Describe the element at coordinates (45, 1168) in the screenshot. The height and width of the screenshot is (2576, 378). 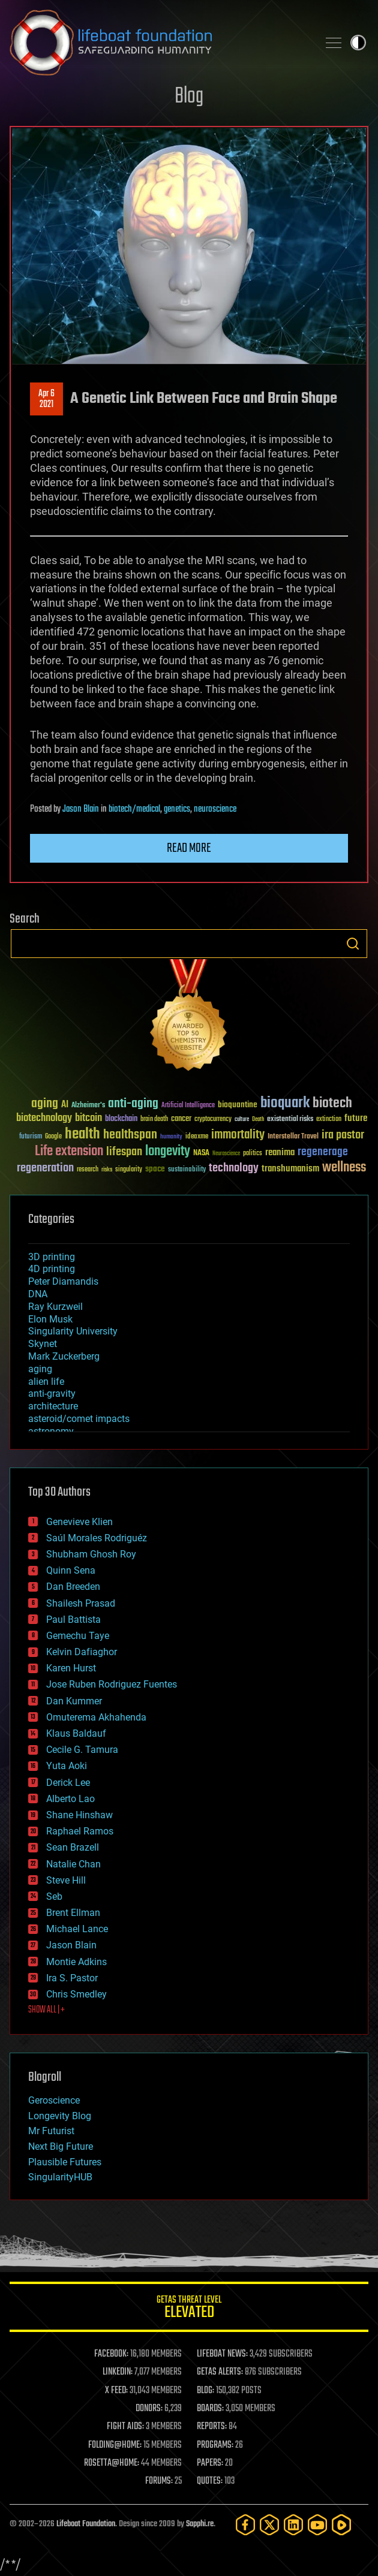
I see `regeneration [regeneration (97 items)]` at that location.